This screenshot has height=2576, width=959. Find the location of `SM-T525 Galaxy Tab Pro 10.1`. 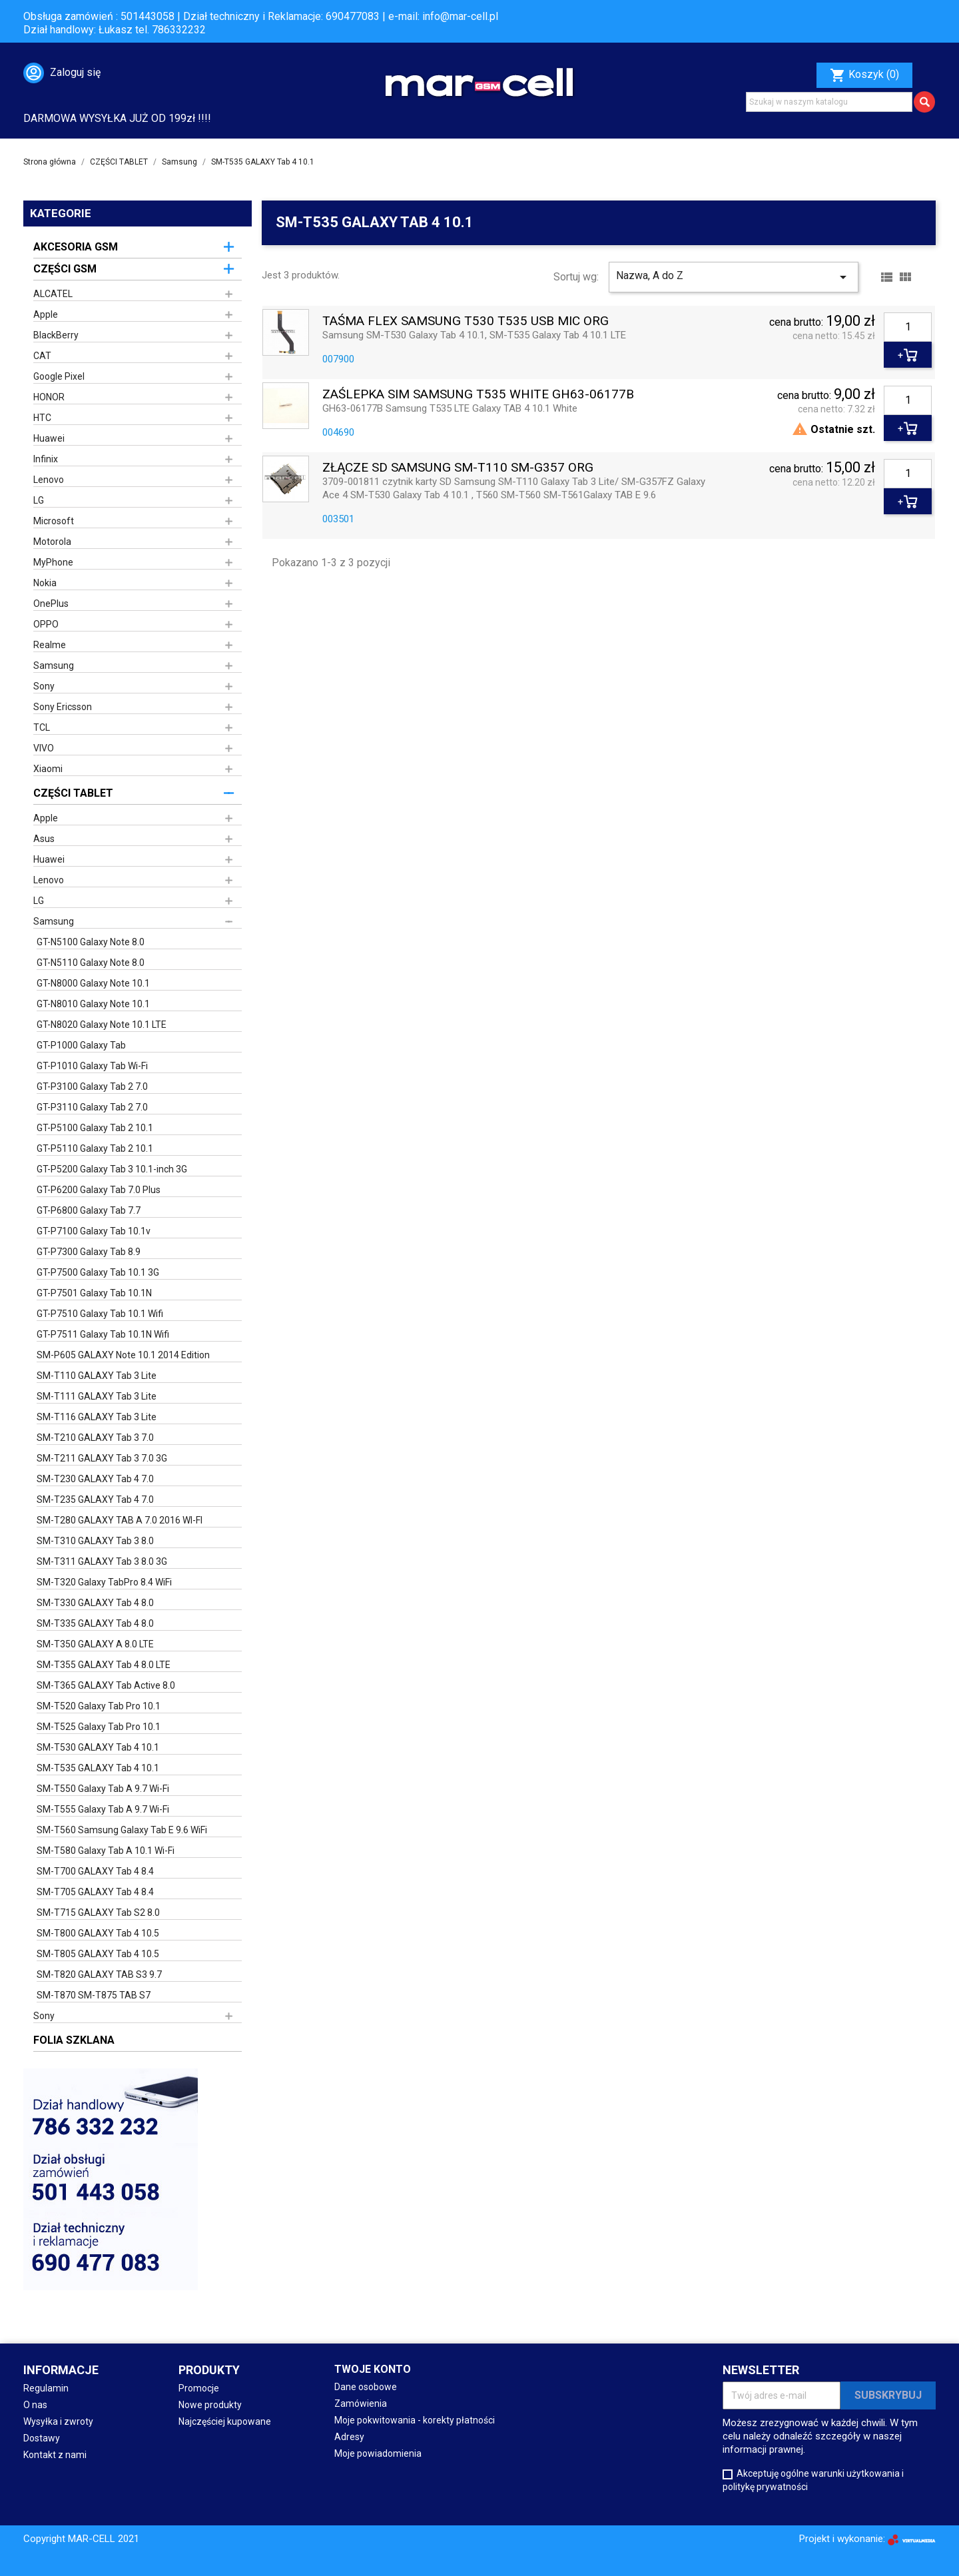

SM-T525 Galaxy Tab Pro 10.1 is located at coordinates (98, 1726).